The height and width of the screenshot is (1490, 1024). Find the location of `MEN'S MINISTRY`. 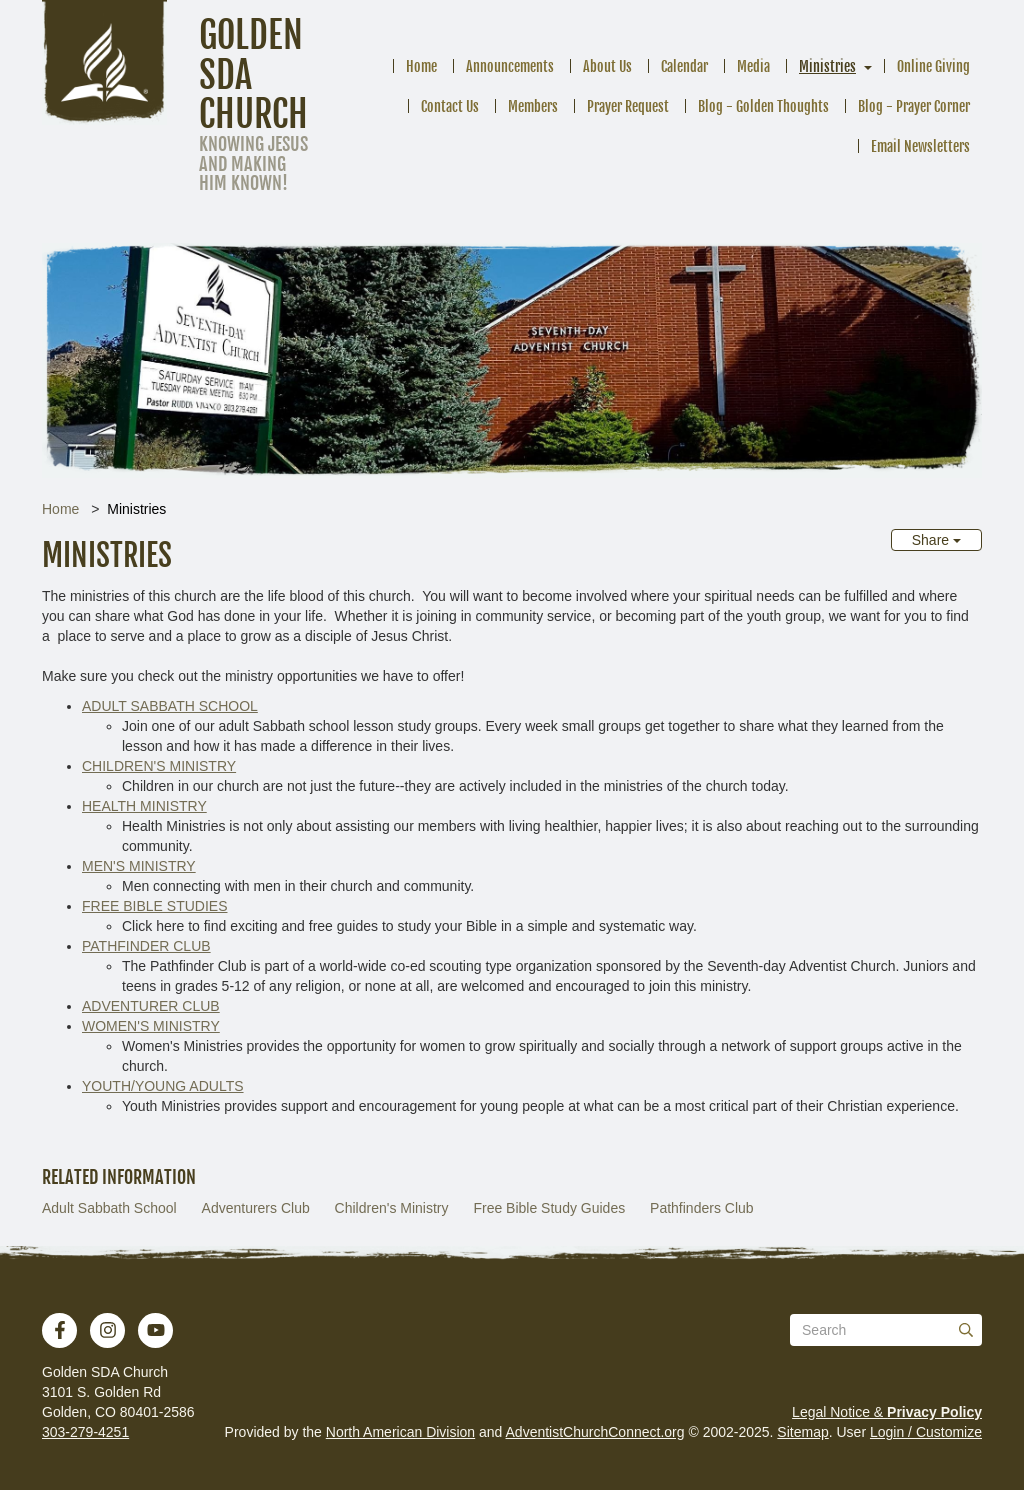

MEN'S MINISTRY is located at coordinates (139, 866).